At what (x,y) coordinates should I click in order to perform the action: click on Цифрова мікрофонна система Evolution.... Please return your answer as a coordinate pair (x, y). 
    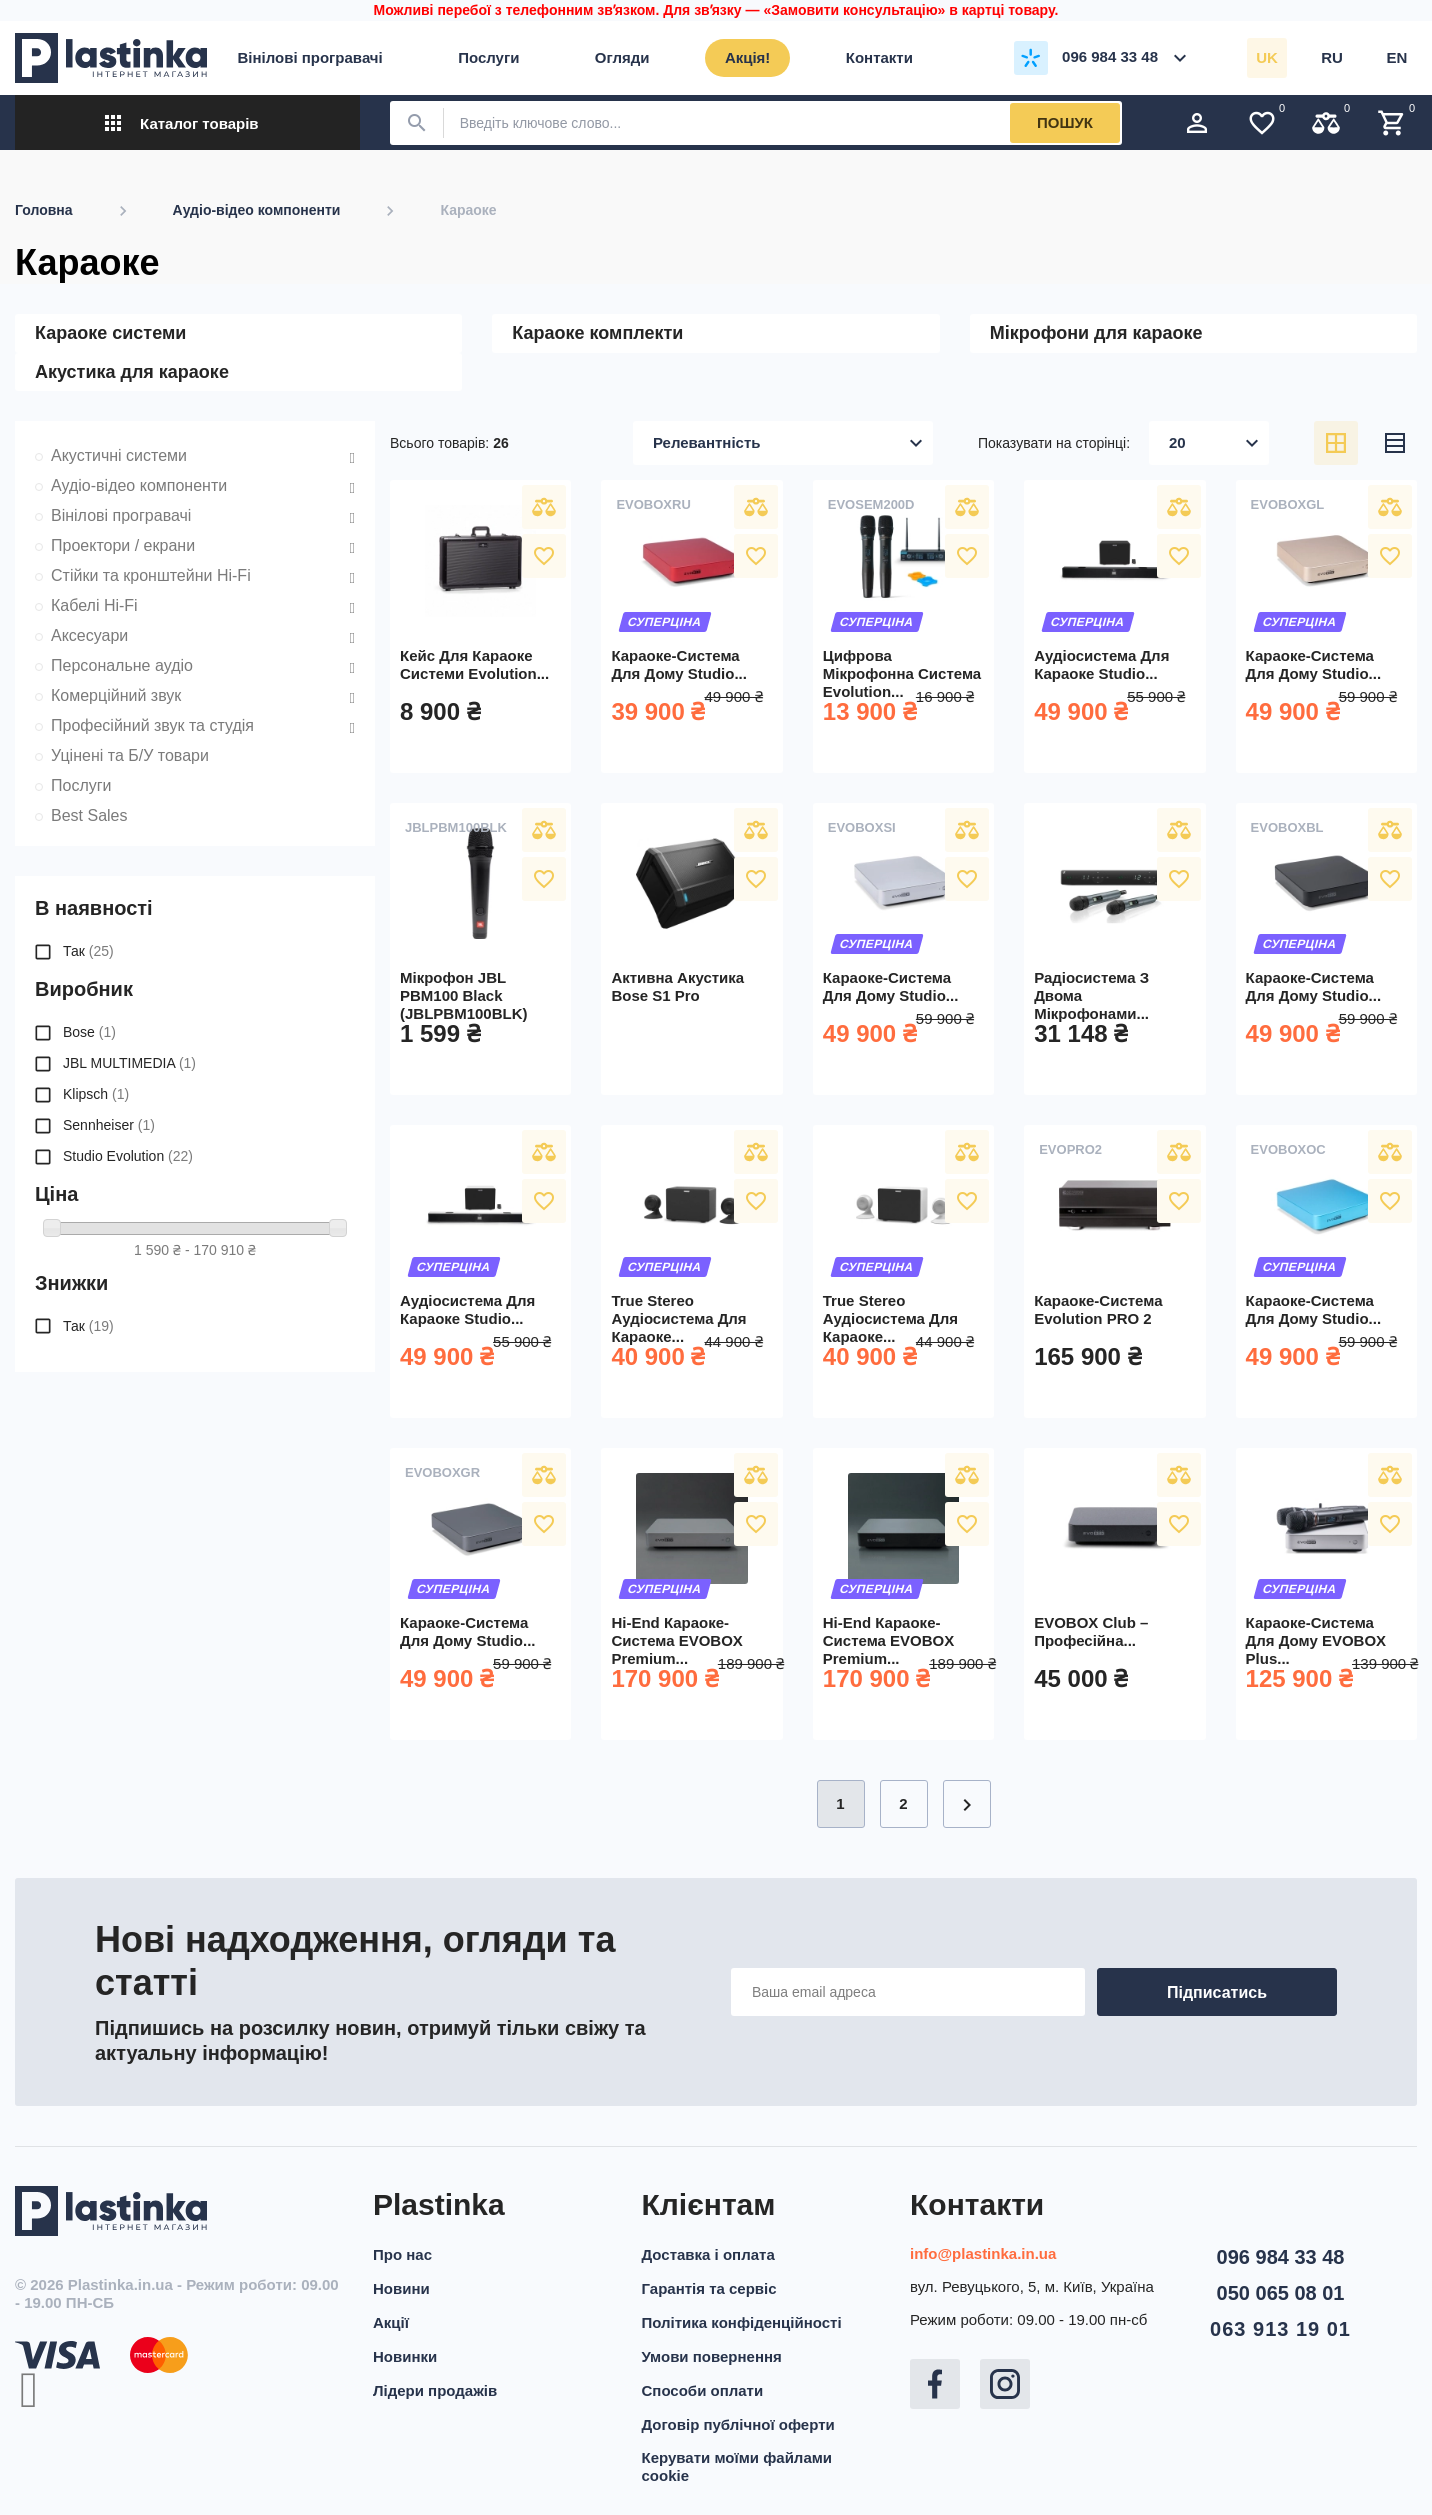
    Looking at the image, I should click on (902, 673).